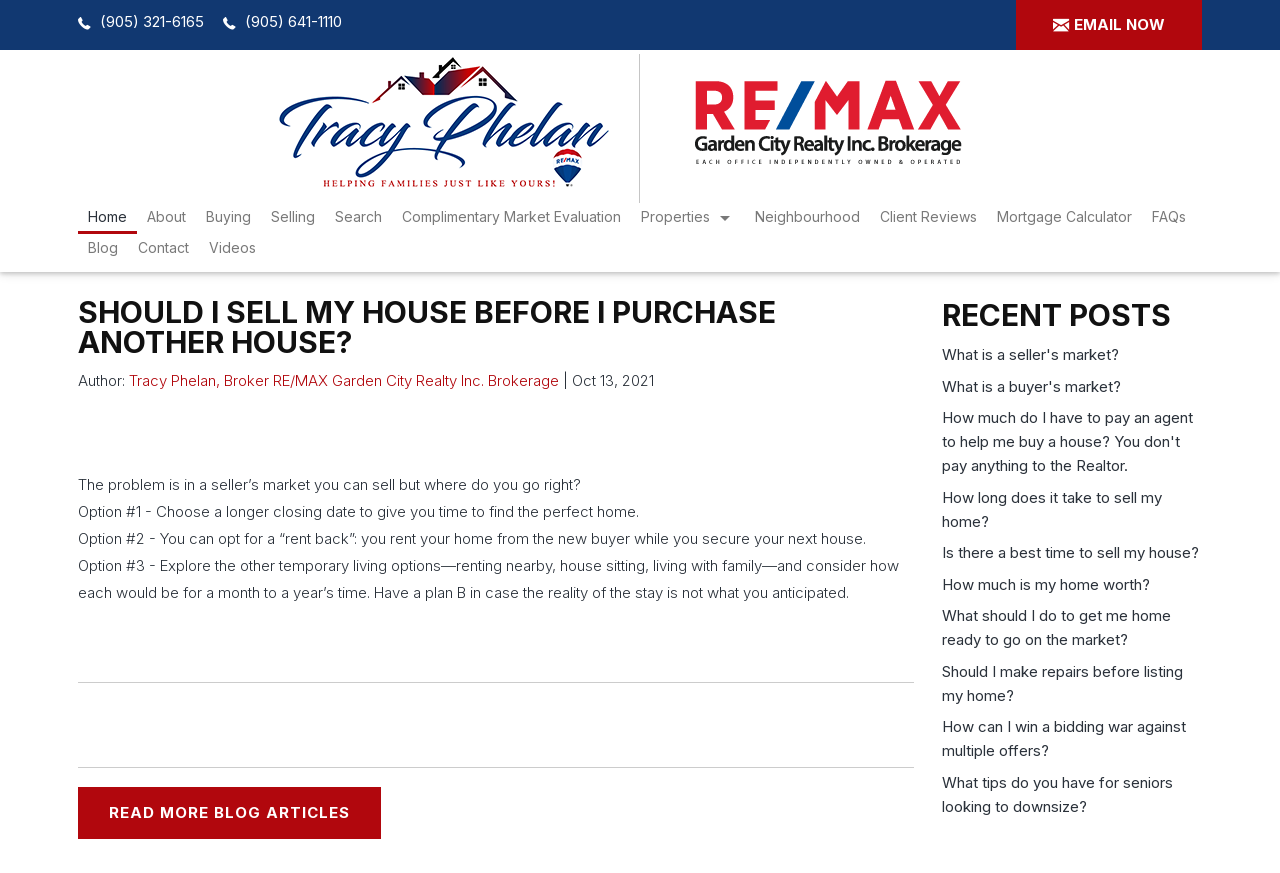  Describe the element at coordinates (1119, 24) in the screenshot. I see `Email now` at that location.